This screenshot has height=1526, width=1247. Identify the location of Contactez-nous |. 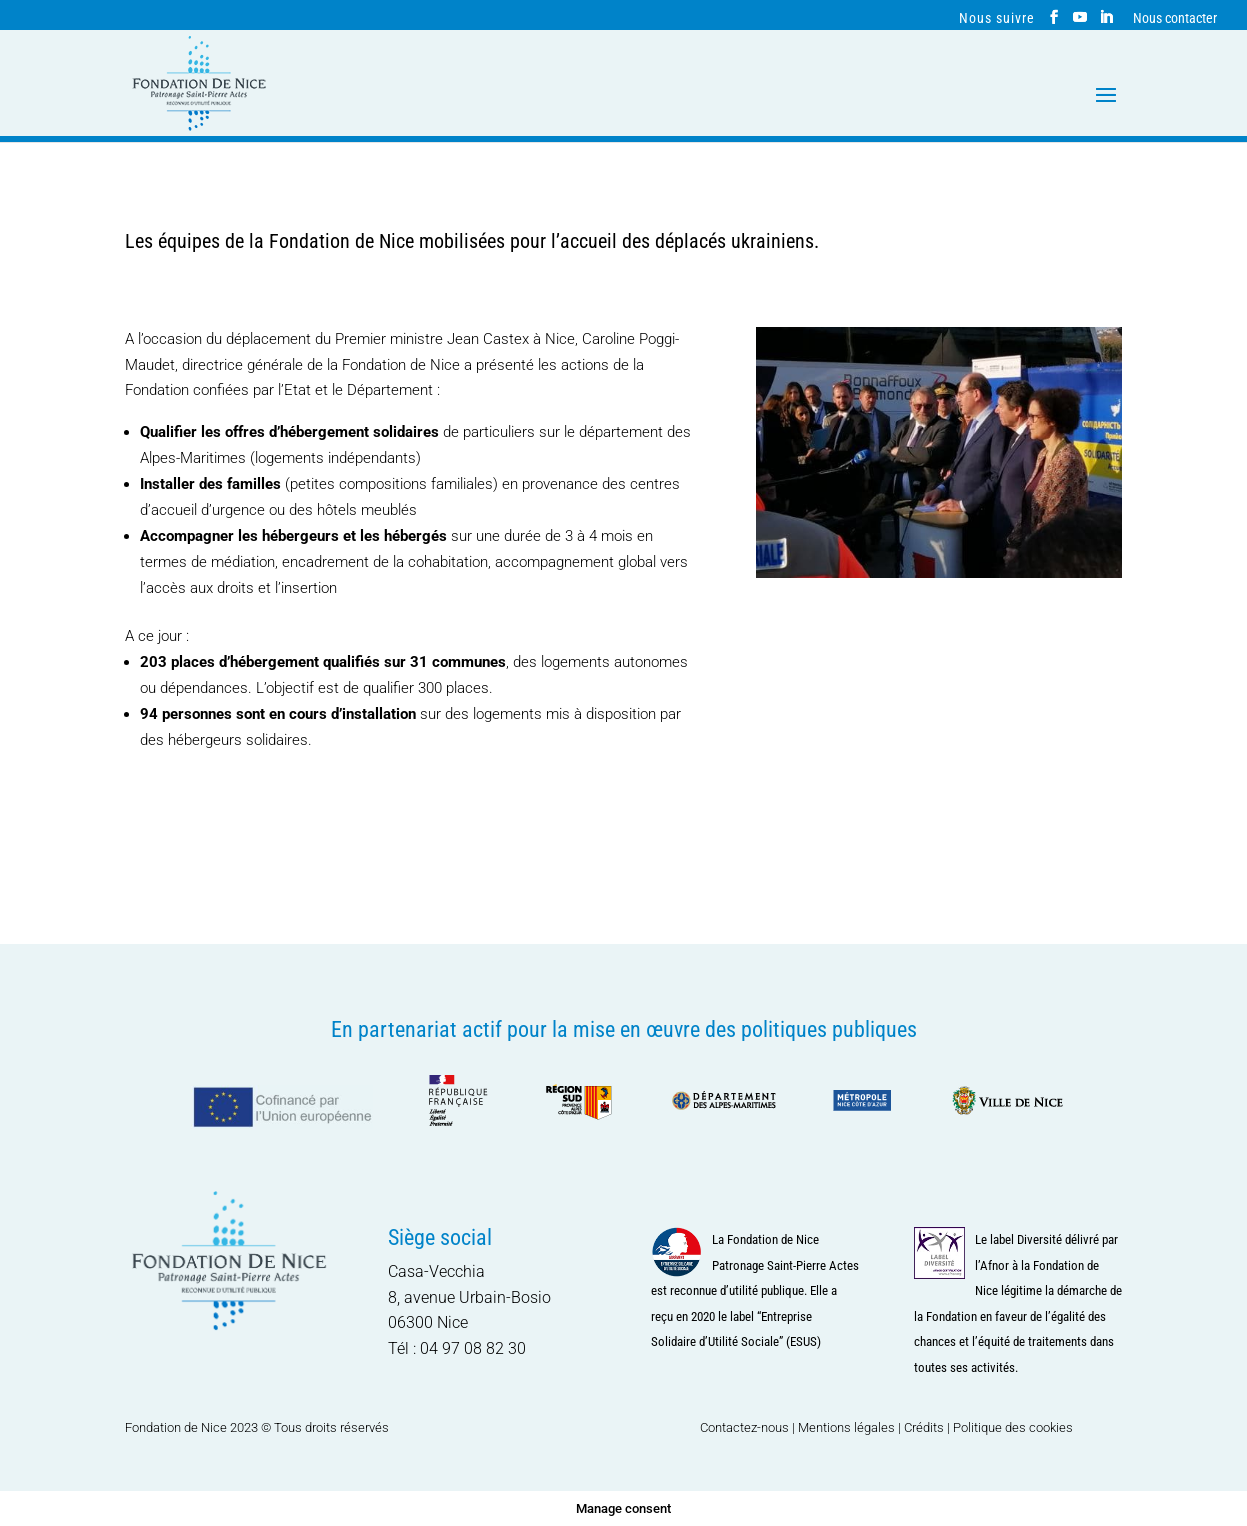
(749, 1427).